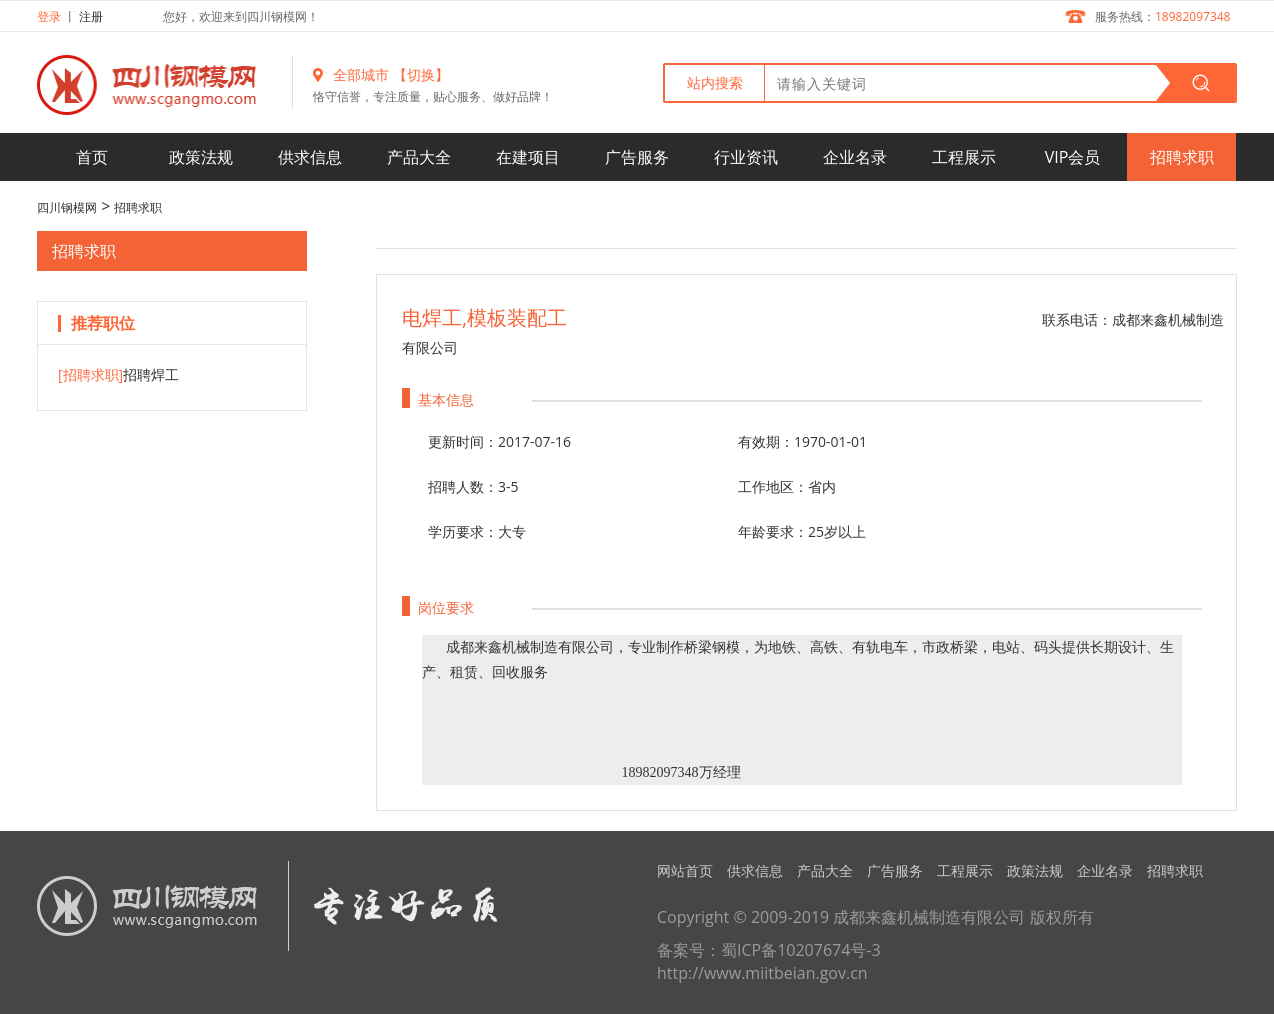 The width and height of the screenshot is (1274, 1014). What do you see at coordinates (91, 16) in the screenshot?
I see `注册` at bounding box center [91, 16].